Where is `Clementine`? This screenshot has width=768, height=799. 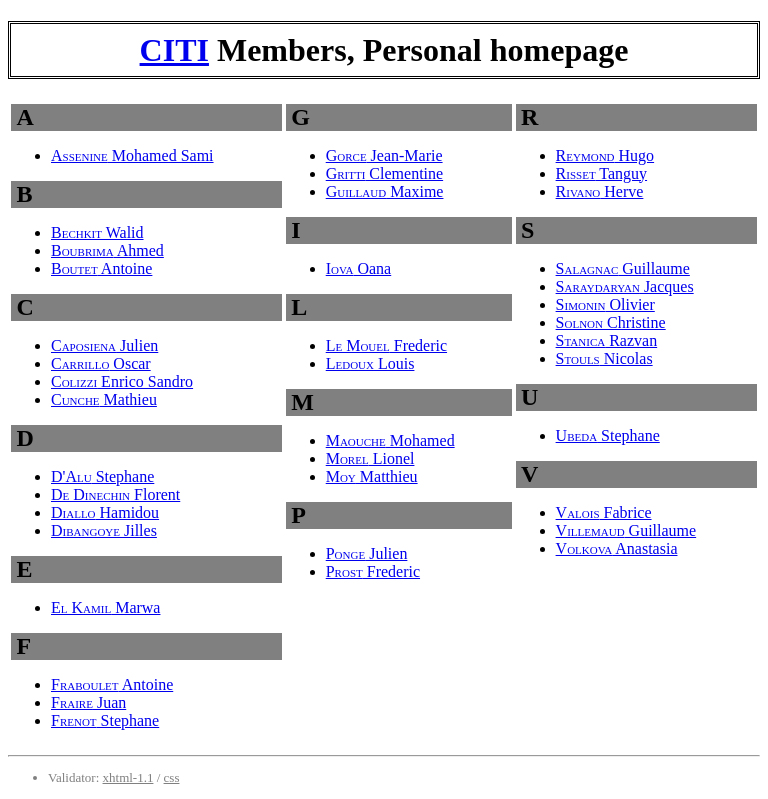
Clementine is located at coordinates (384, 173).